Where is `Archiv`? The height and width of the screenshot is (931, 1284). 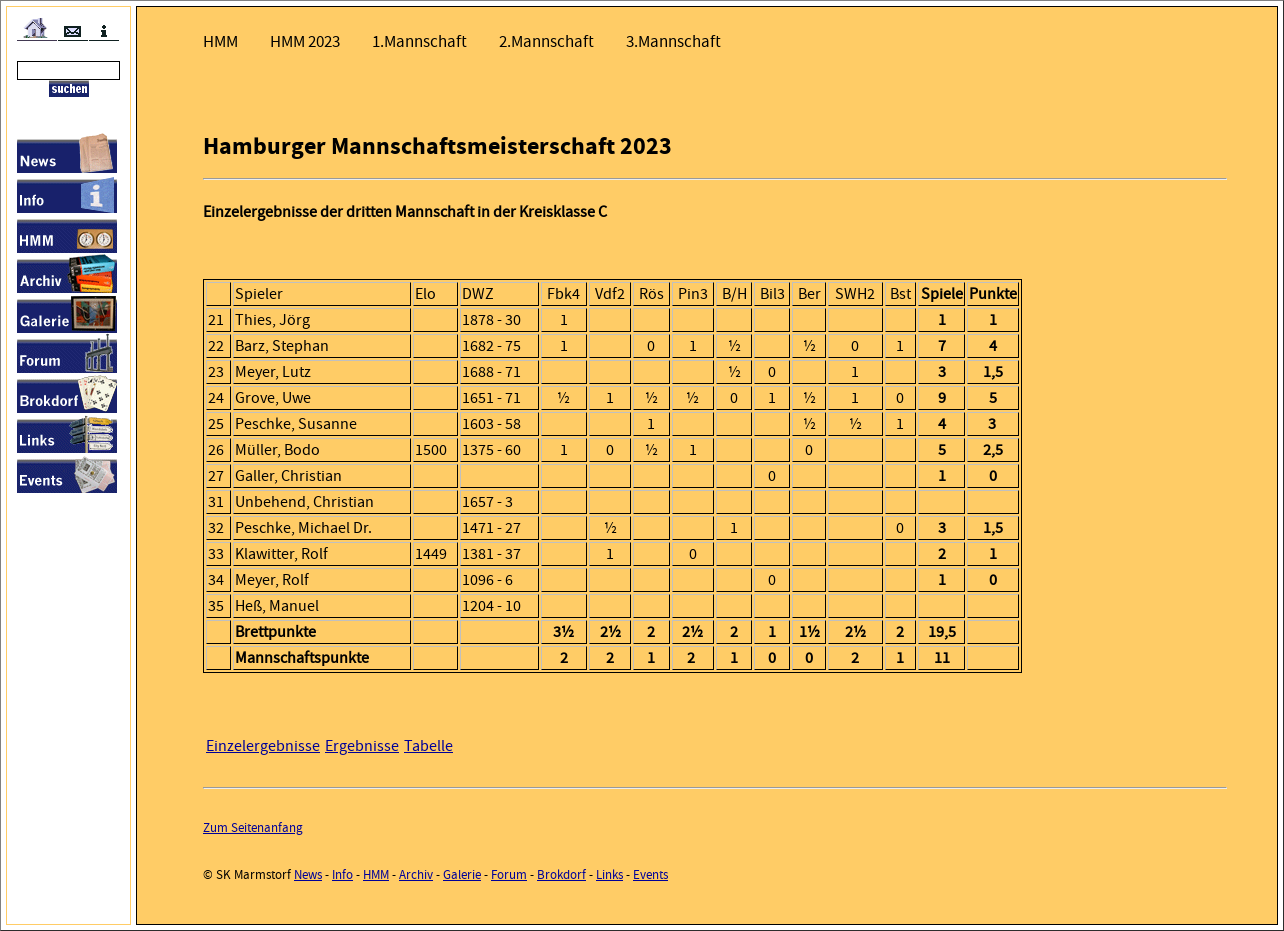 Archiv is located at coordinates (416, 874).